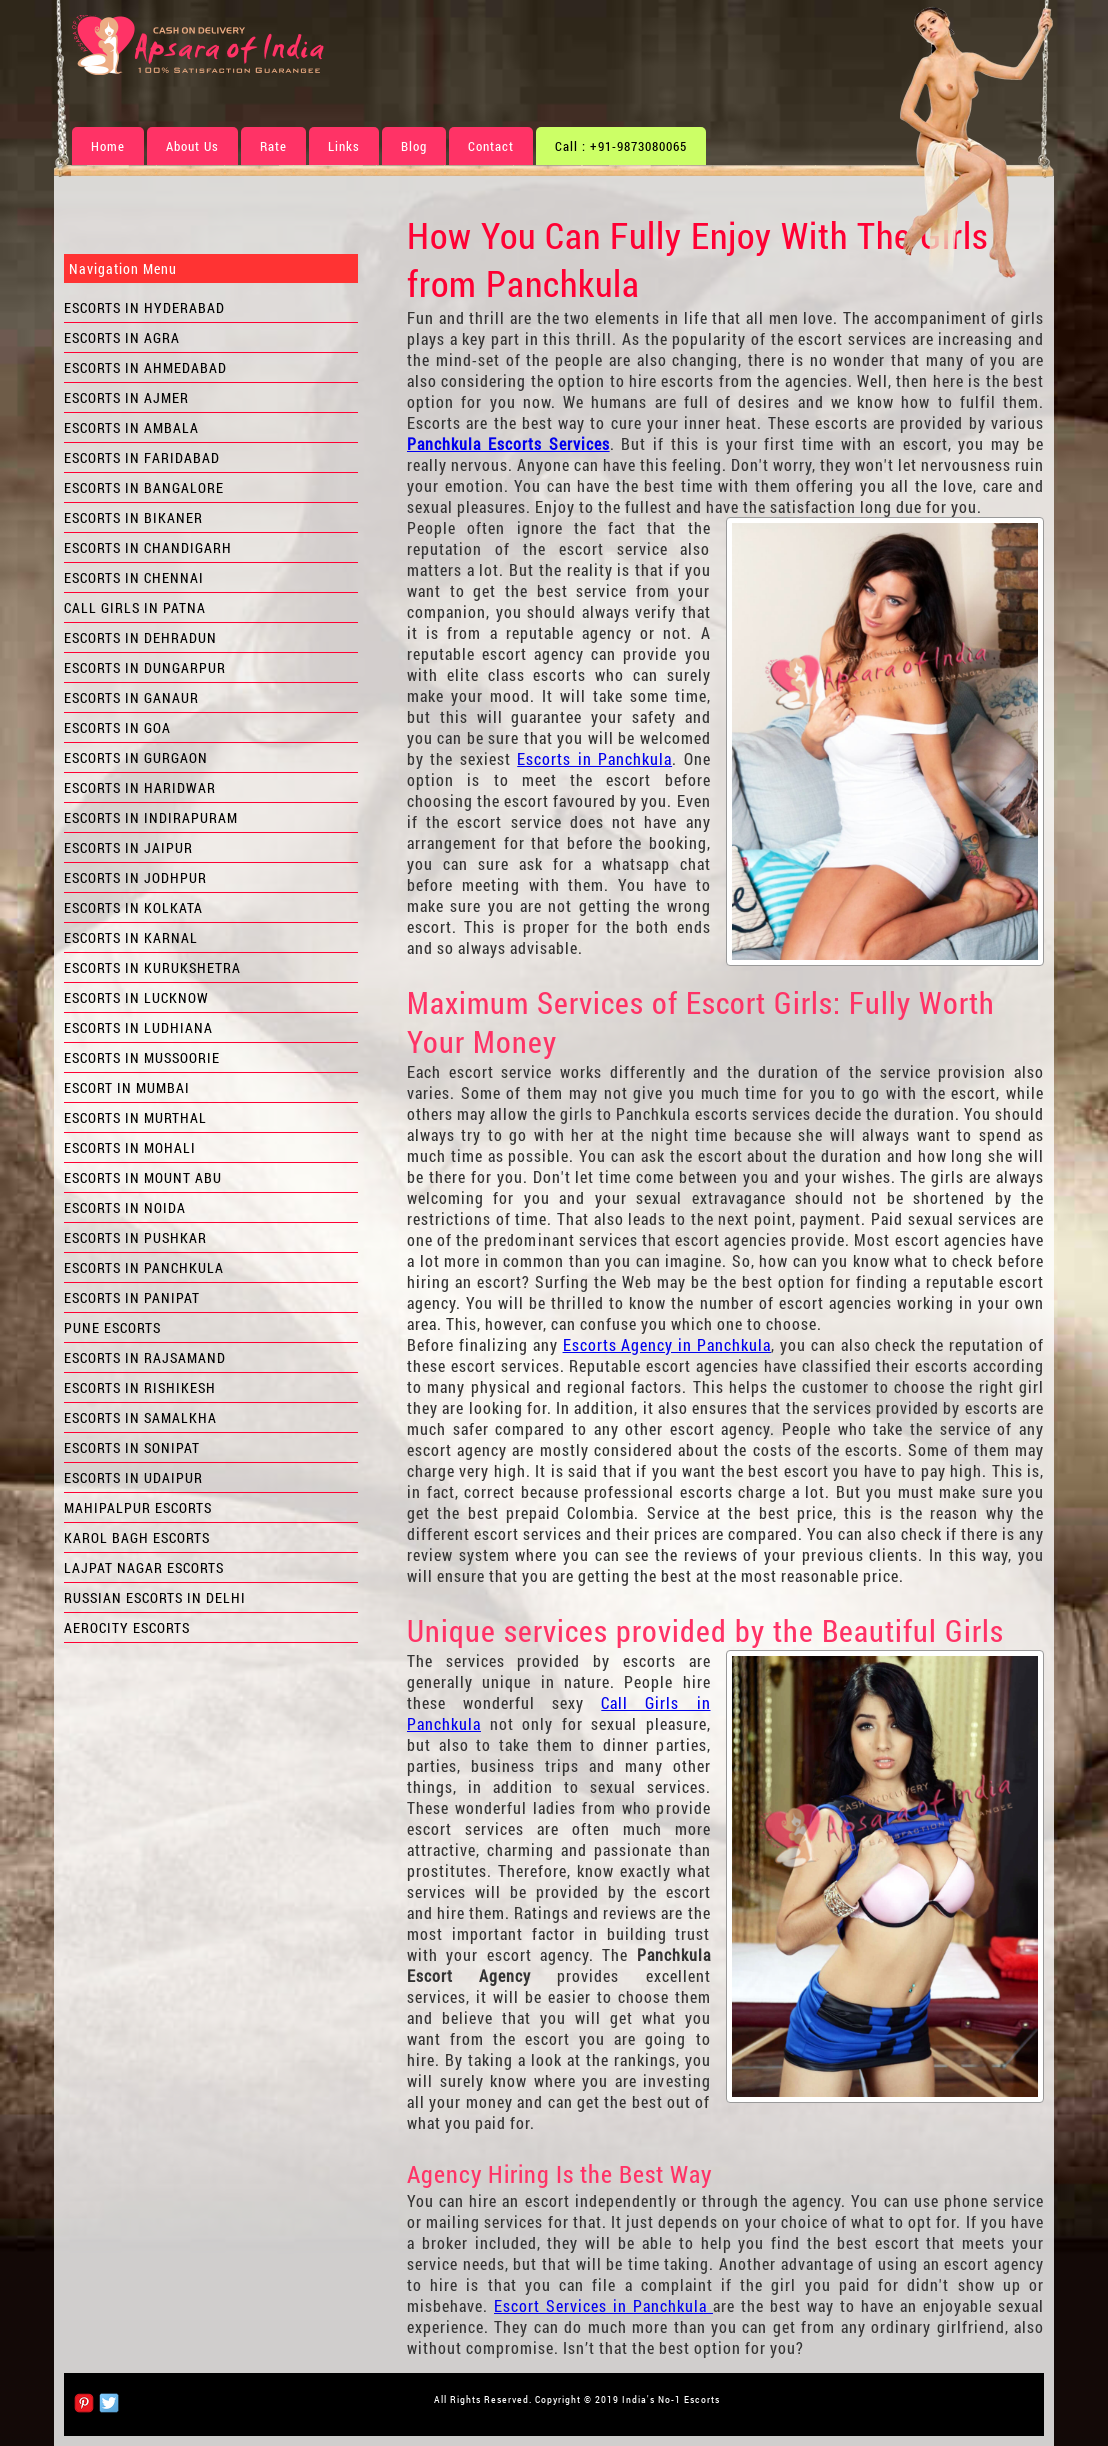  Describe the element at coordinates (140, 1417) in the screenshot. I see `Escorts in Samalkha` at that location.